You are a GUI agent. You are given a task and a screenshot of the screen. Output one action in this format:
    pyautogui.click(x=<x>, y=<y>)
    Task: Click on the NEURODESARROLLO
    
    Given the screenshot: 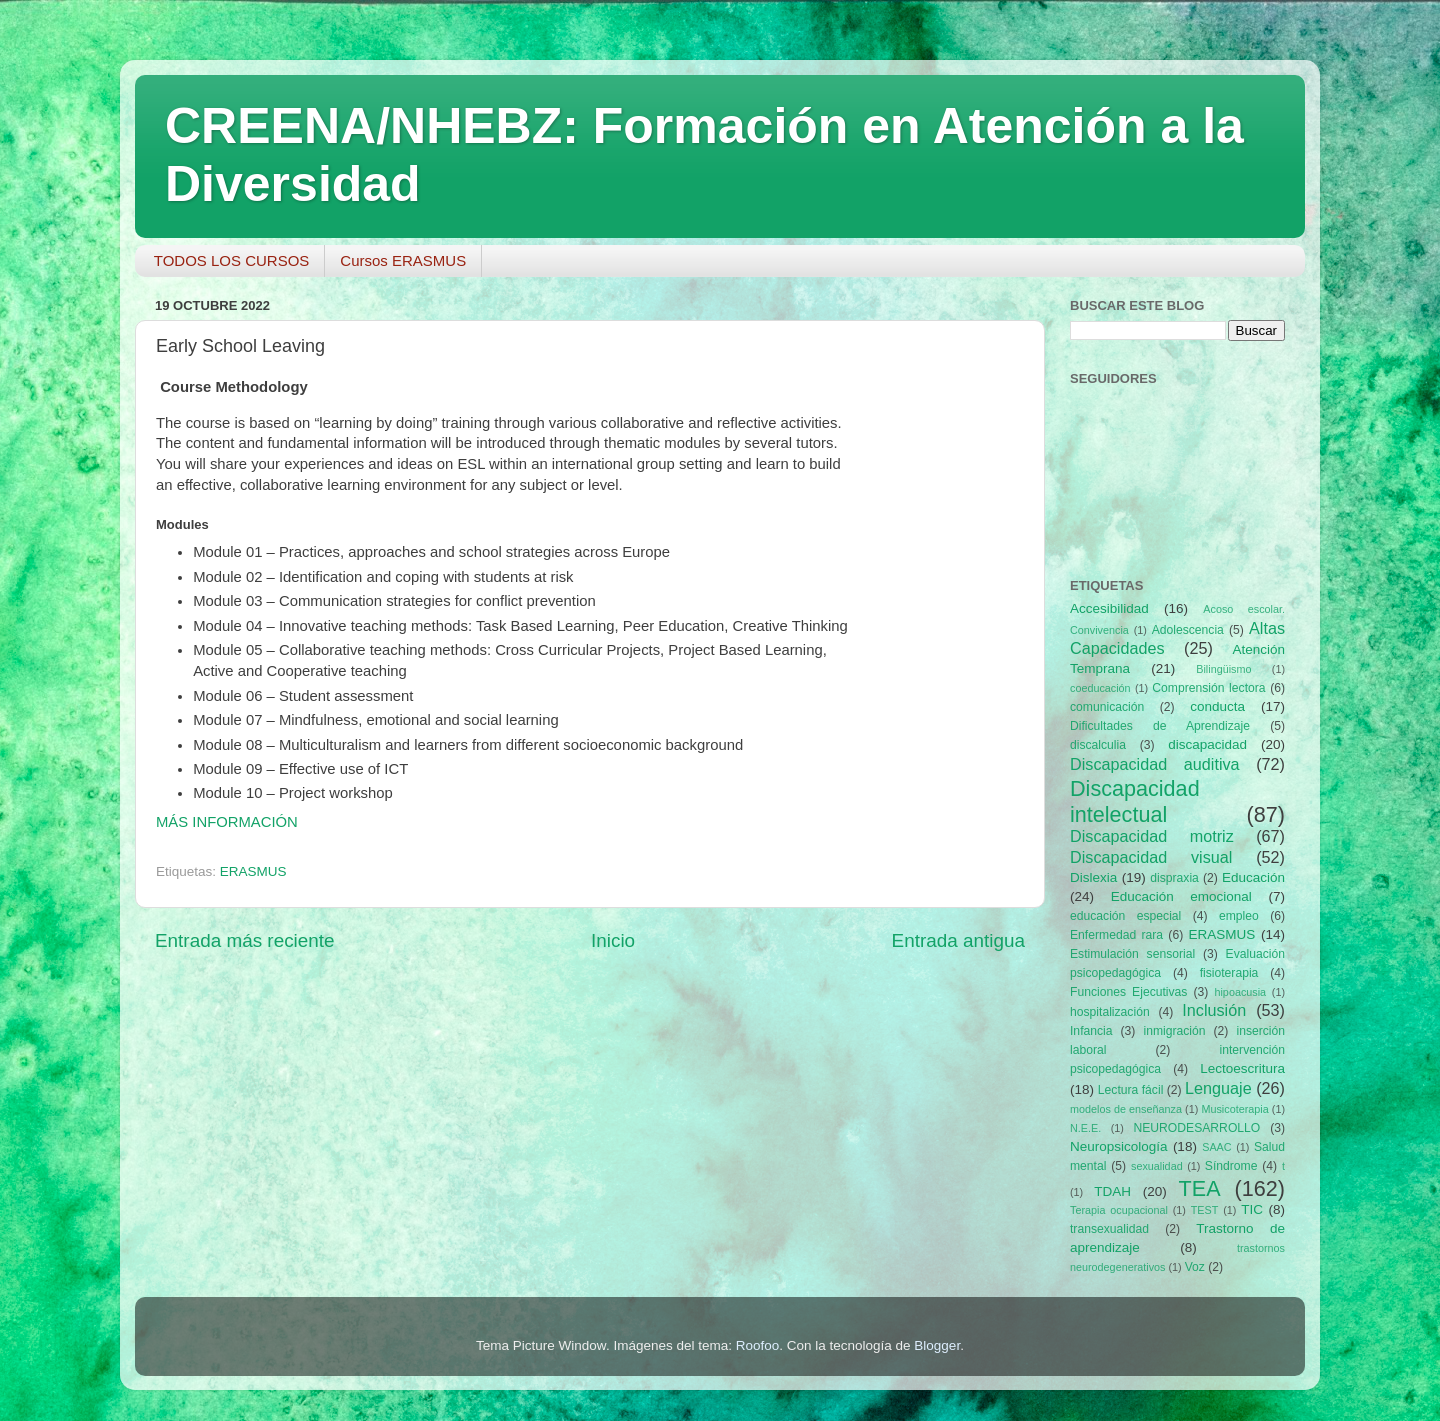 What is the action you would take?
    pyautogui.click(x=1196, y=1128)
    